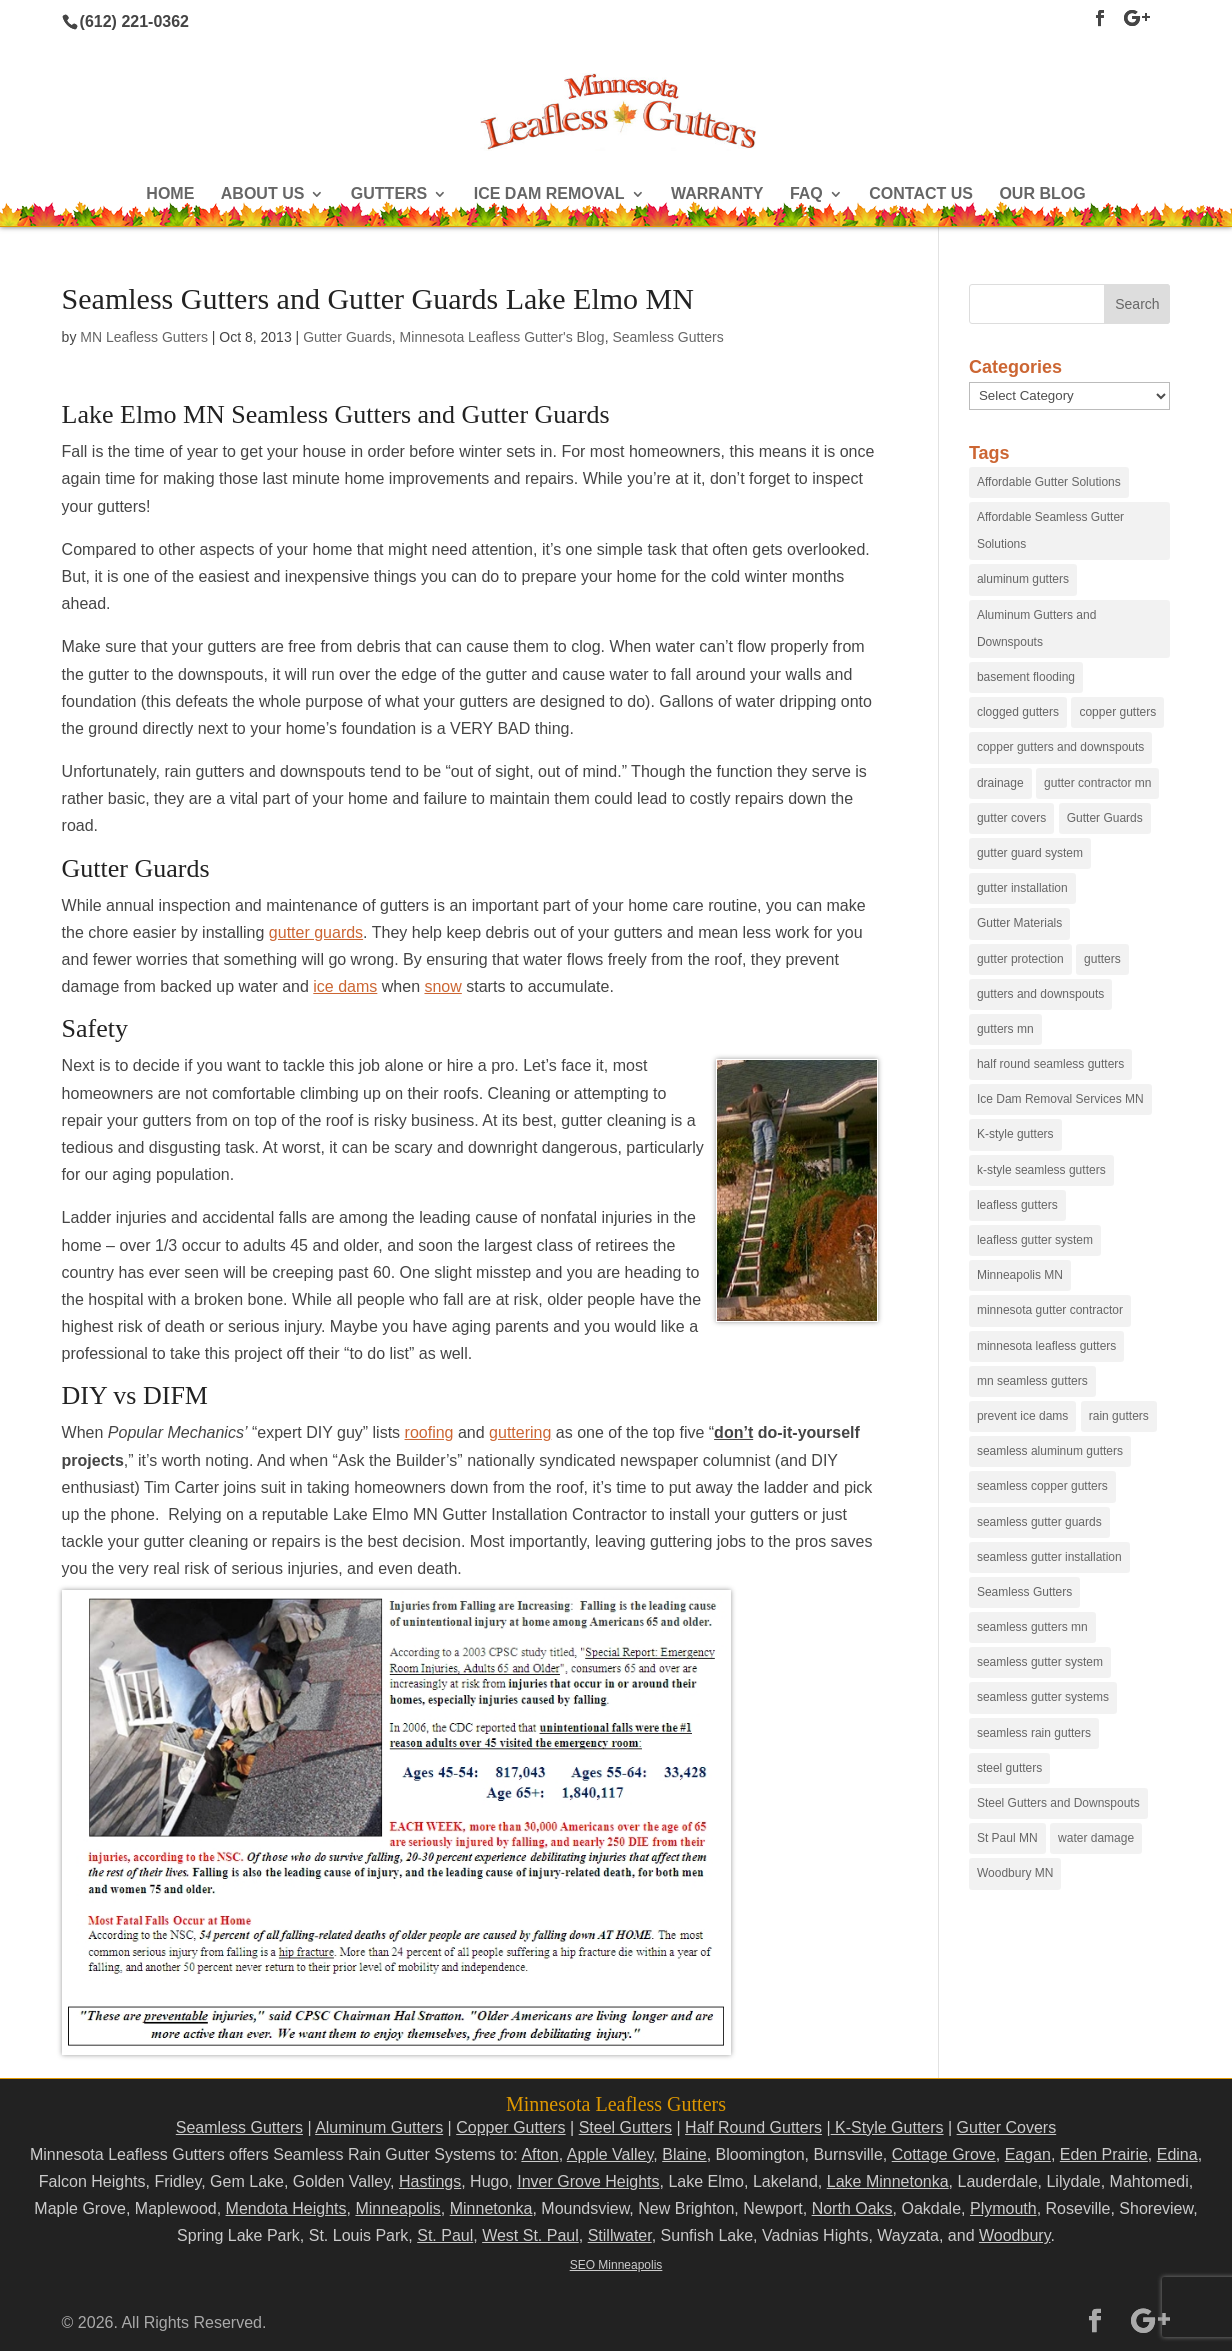 This screenshot has width=1232, height=2351. I want to click on Contact Us, so click(921, 194).